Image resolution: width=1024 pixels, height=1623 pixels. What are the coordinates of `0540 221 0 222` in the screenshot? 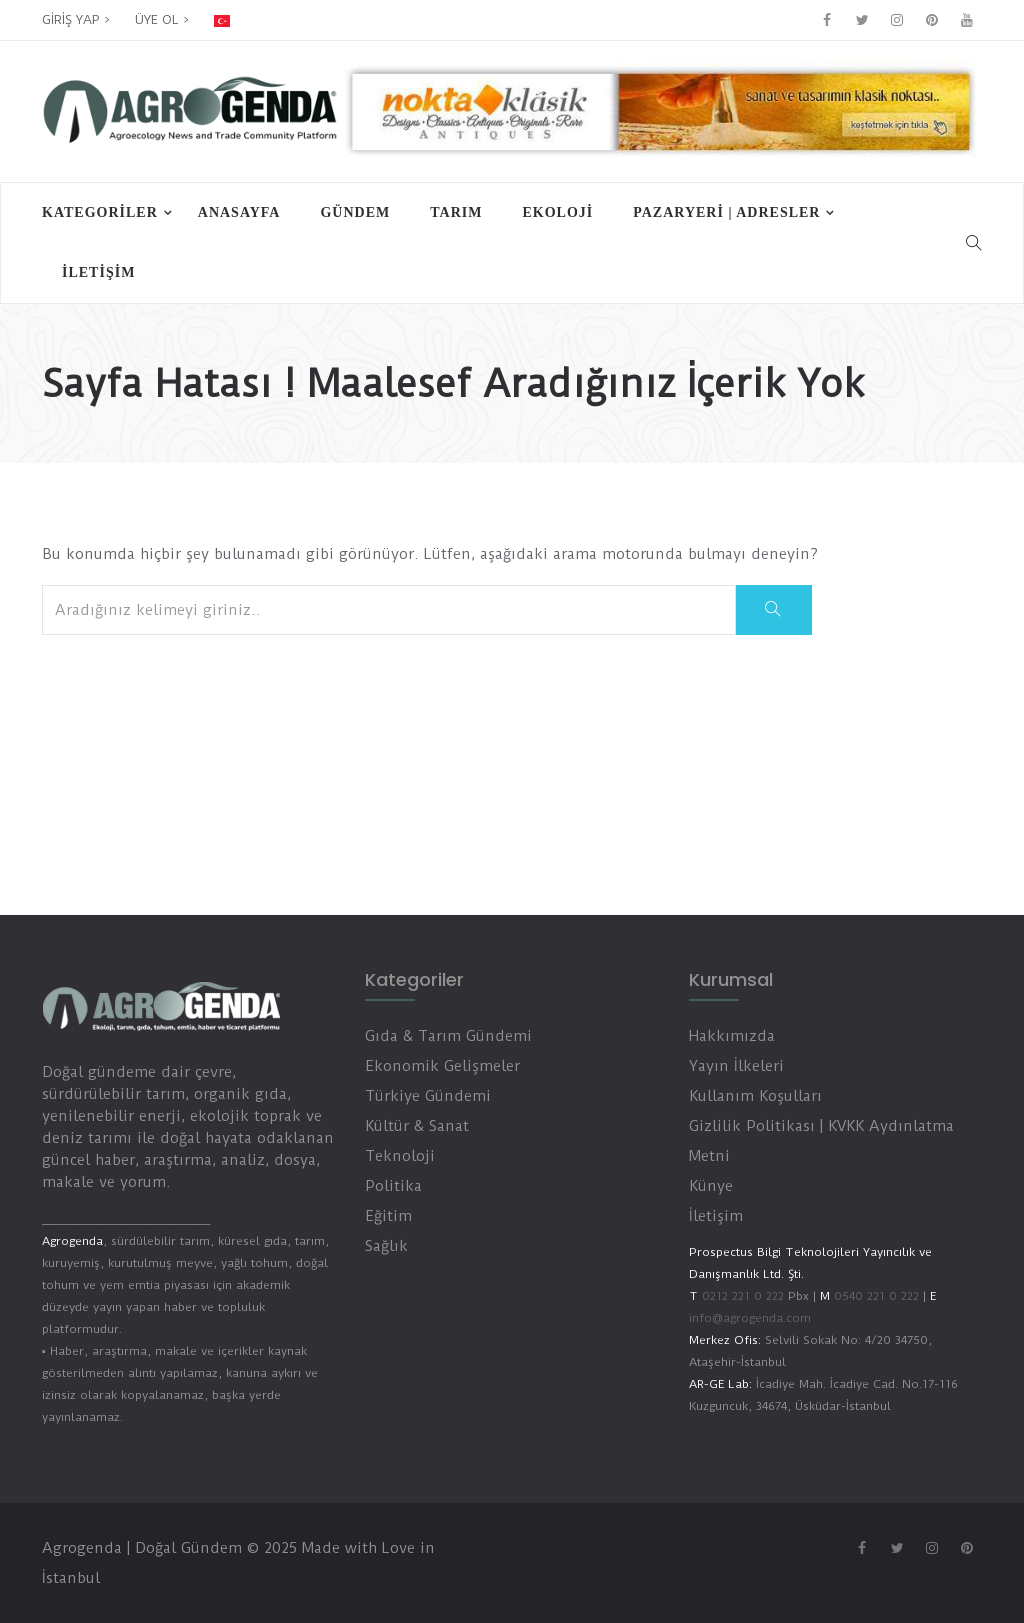 It's located at (874, 1296).